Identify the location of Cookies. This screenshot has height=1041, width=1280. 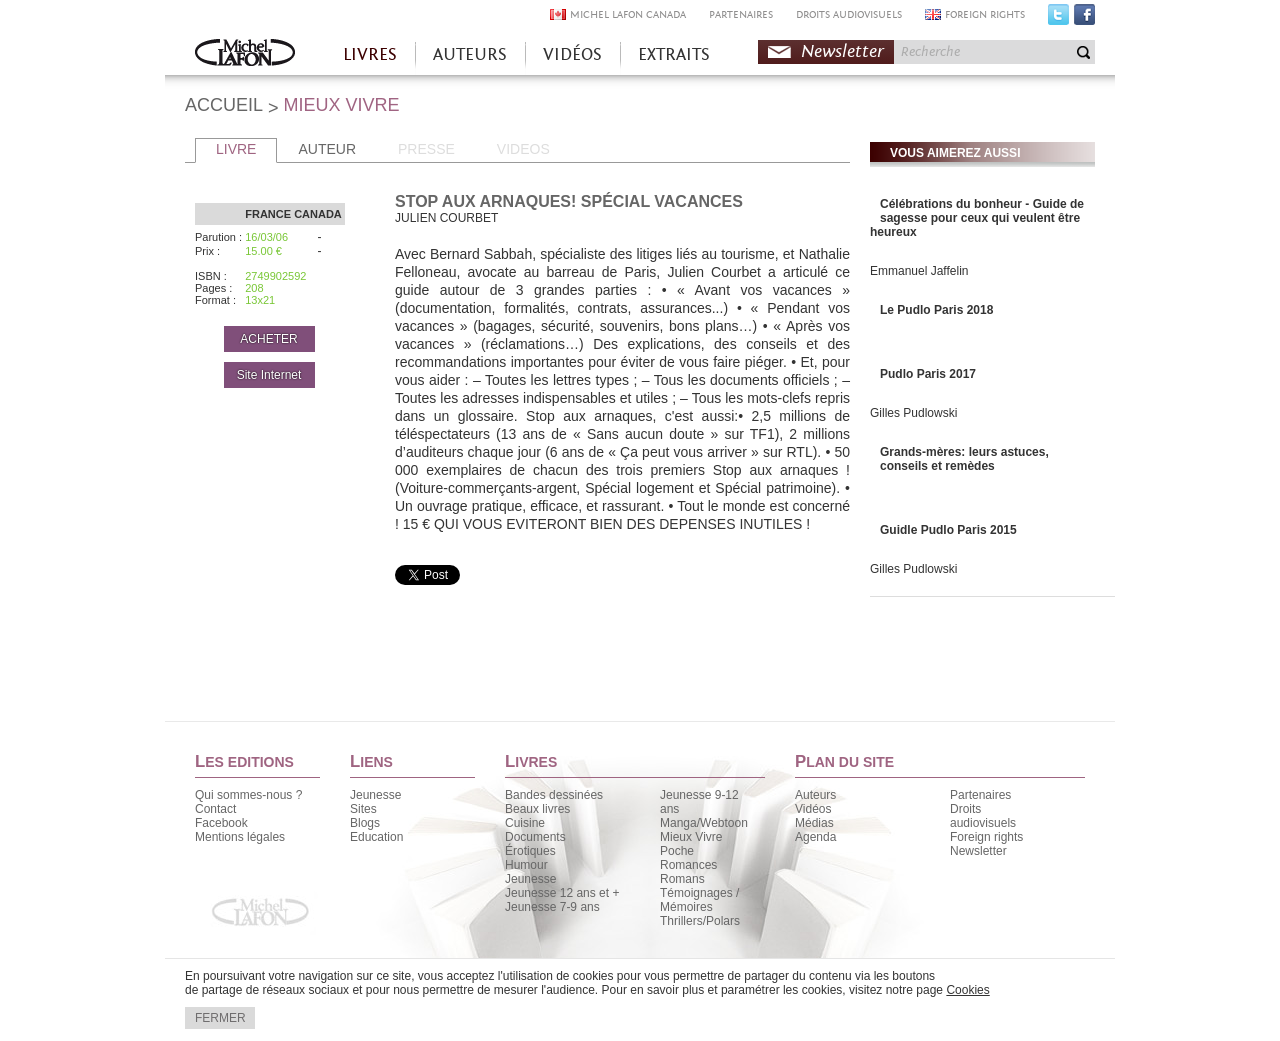
(967, 990).